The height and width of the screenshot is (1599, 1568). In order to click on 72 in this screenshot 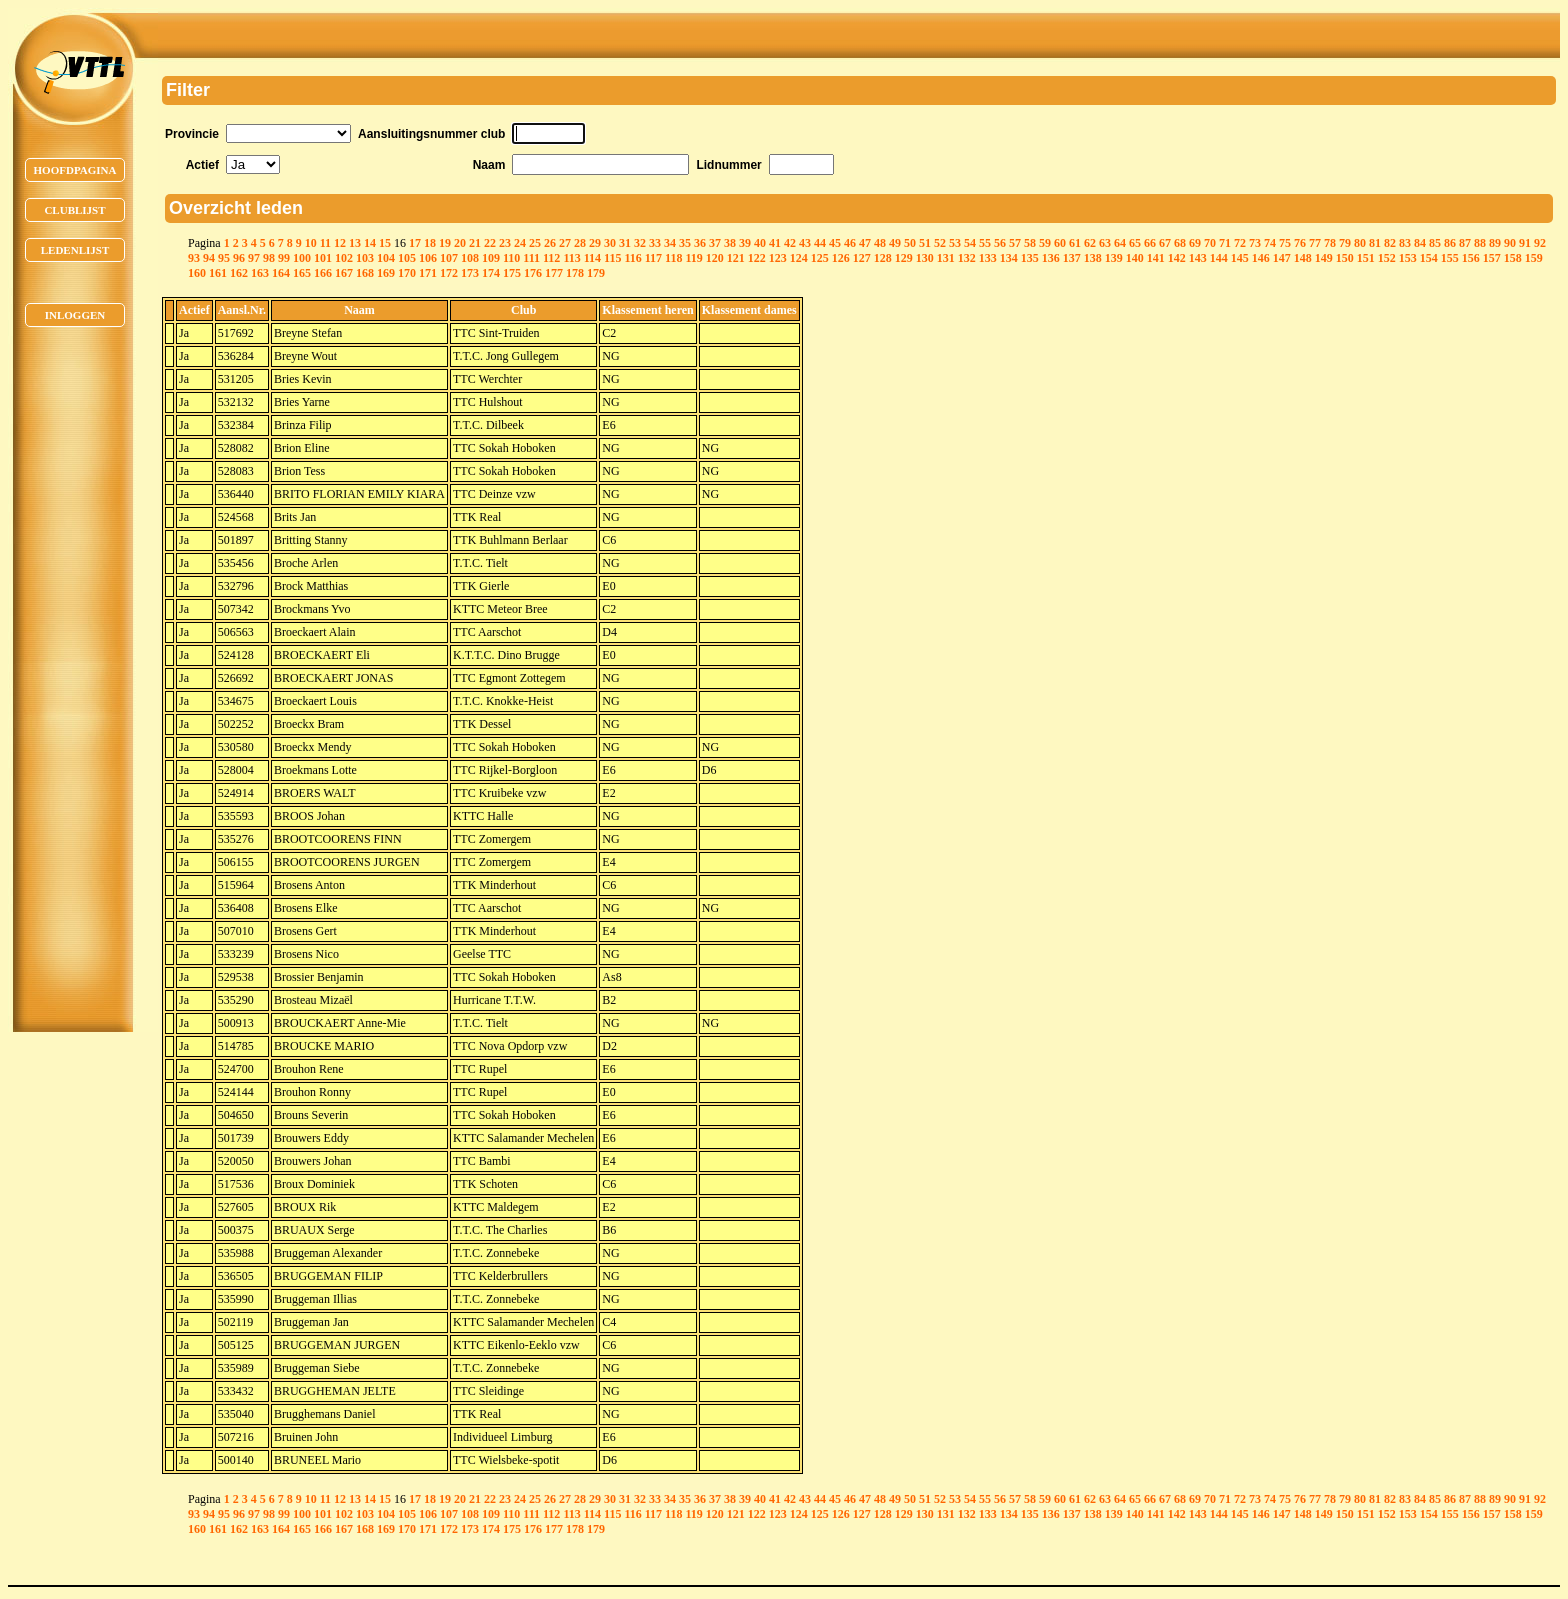, I will do `click(1240, 243)`.